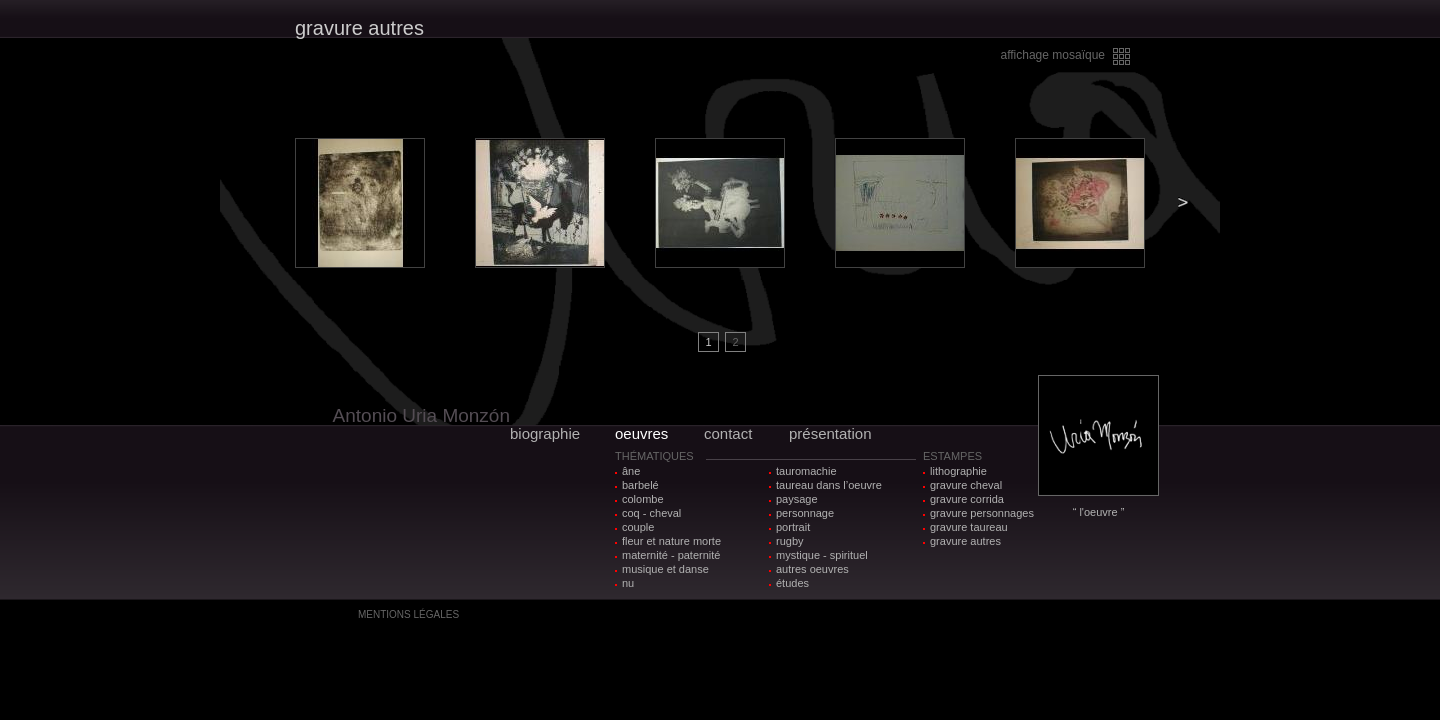 This screenshot has width=1440, height=720. I want to click on gravure corrida, so click(967, 499).